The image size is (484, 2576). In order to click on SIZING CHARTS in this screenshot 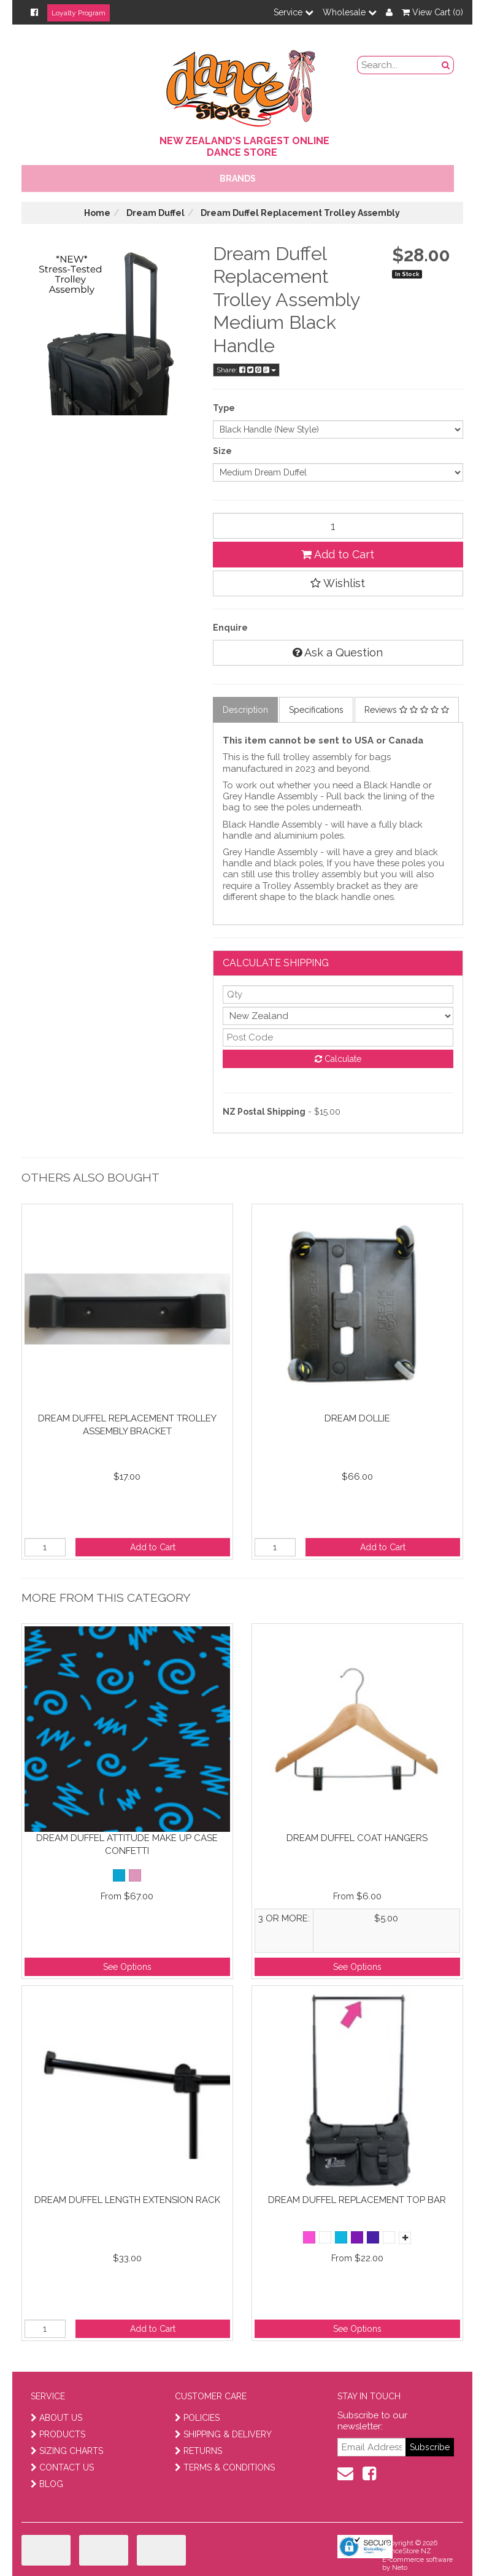, I will do `click(67, 2451)`.